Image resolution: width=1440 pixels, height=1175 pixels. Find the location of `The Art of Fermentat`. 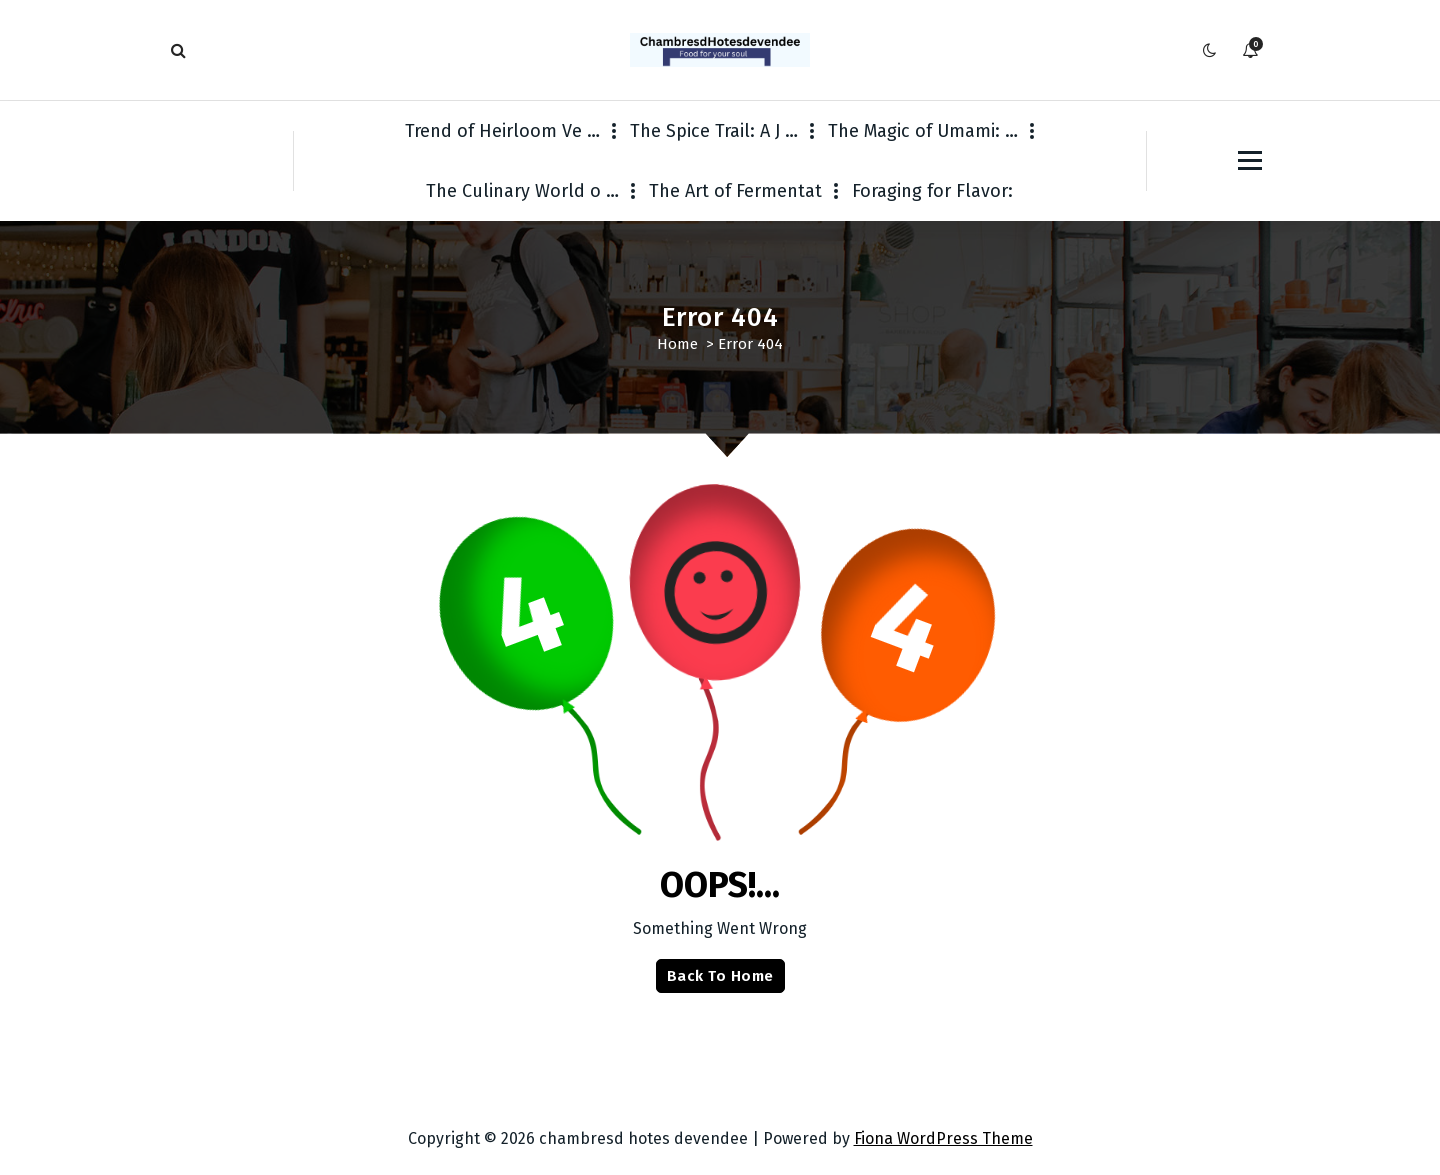

The Art of Fermentat is located at coordinates (735, 191).